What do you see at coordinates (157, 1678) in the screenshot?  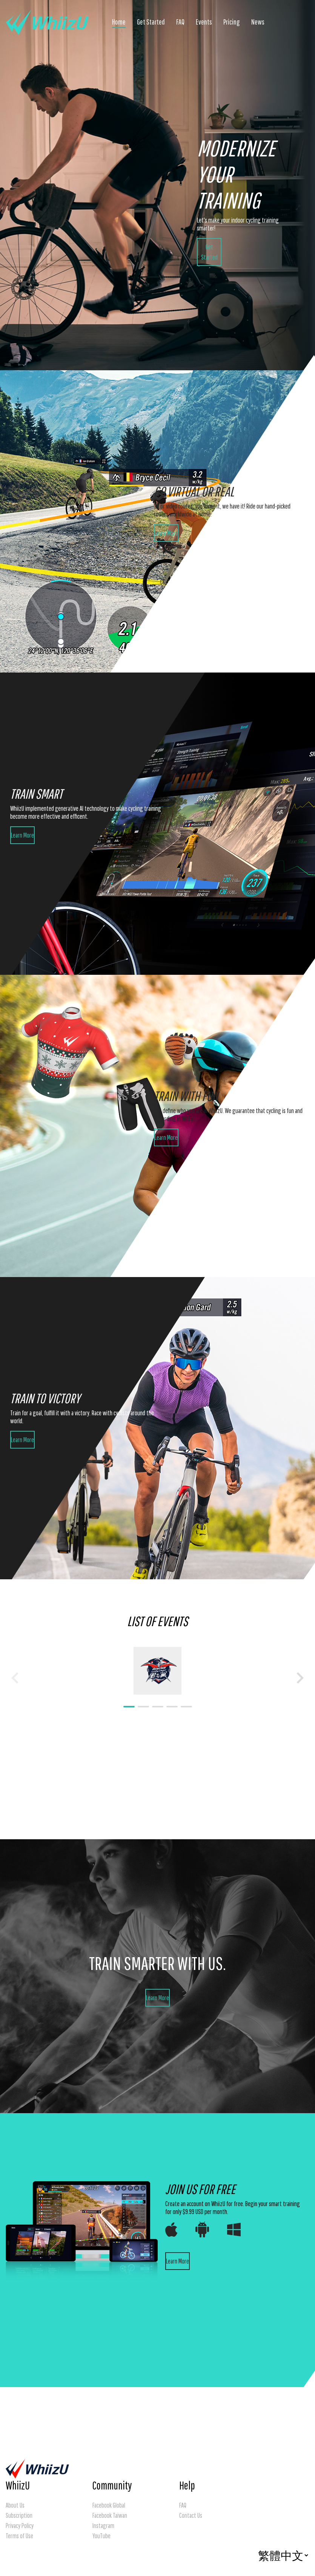 I see `[Gallery]` at bounding box center [157, 1678].